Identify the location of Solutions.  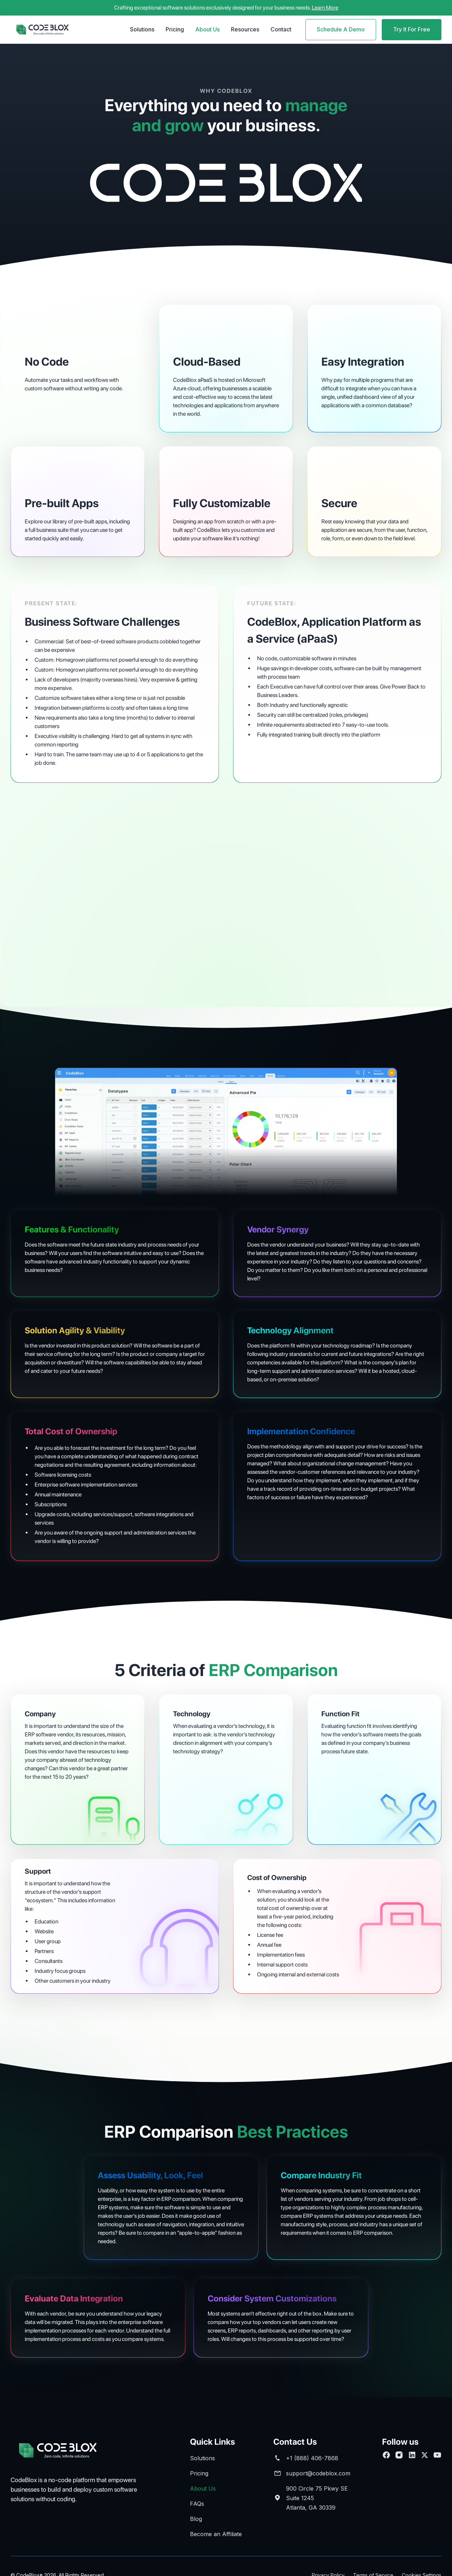
(142, 29).